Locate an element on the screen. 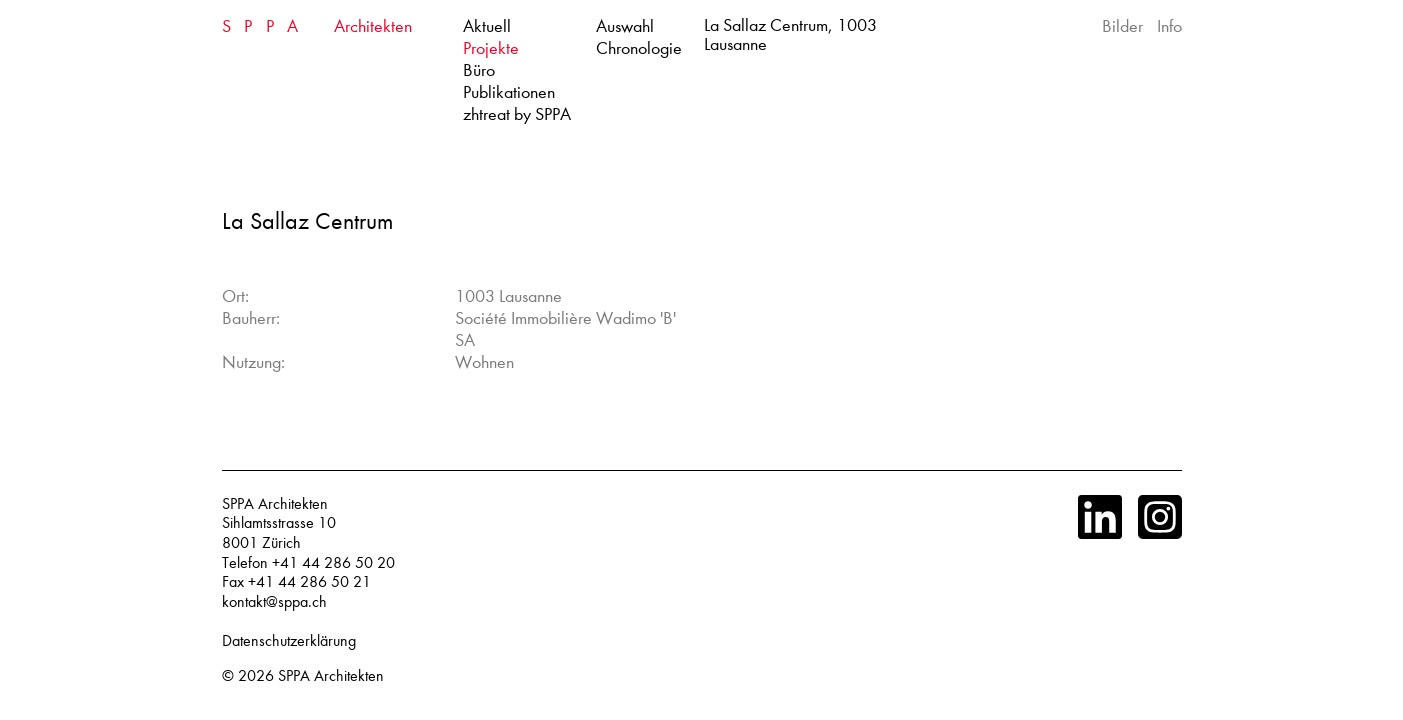 The image size is (1403, 720). Auswahl is located at coordinates (625, 26).